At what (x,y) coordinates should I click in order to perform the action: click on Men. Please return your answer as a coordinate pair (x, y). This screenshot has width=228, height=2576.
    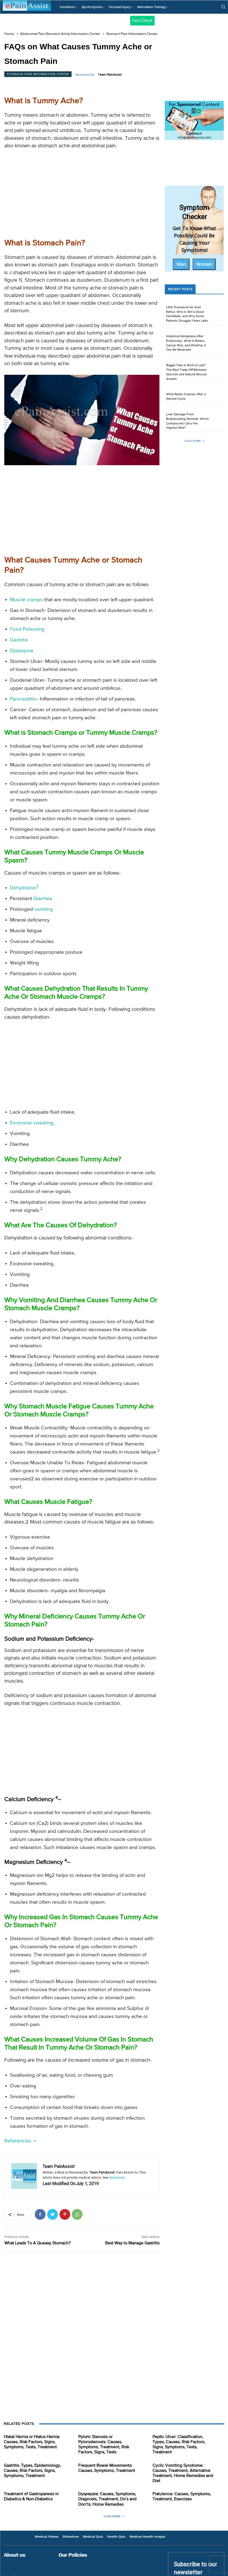
    Looking at the image, I should click on (181, 264).